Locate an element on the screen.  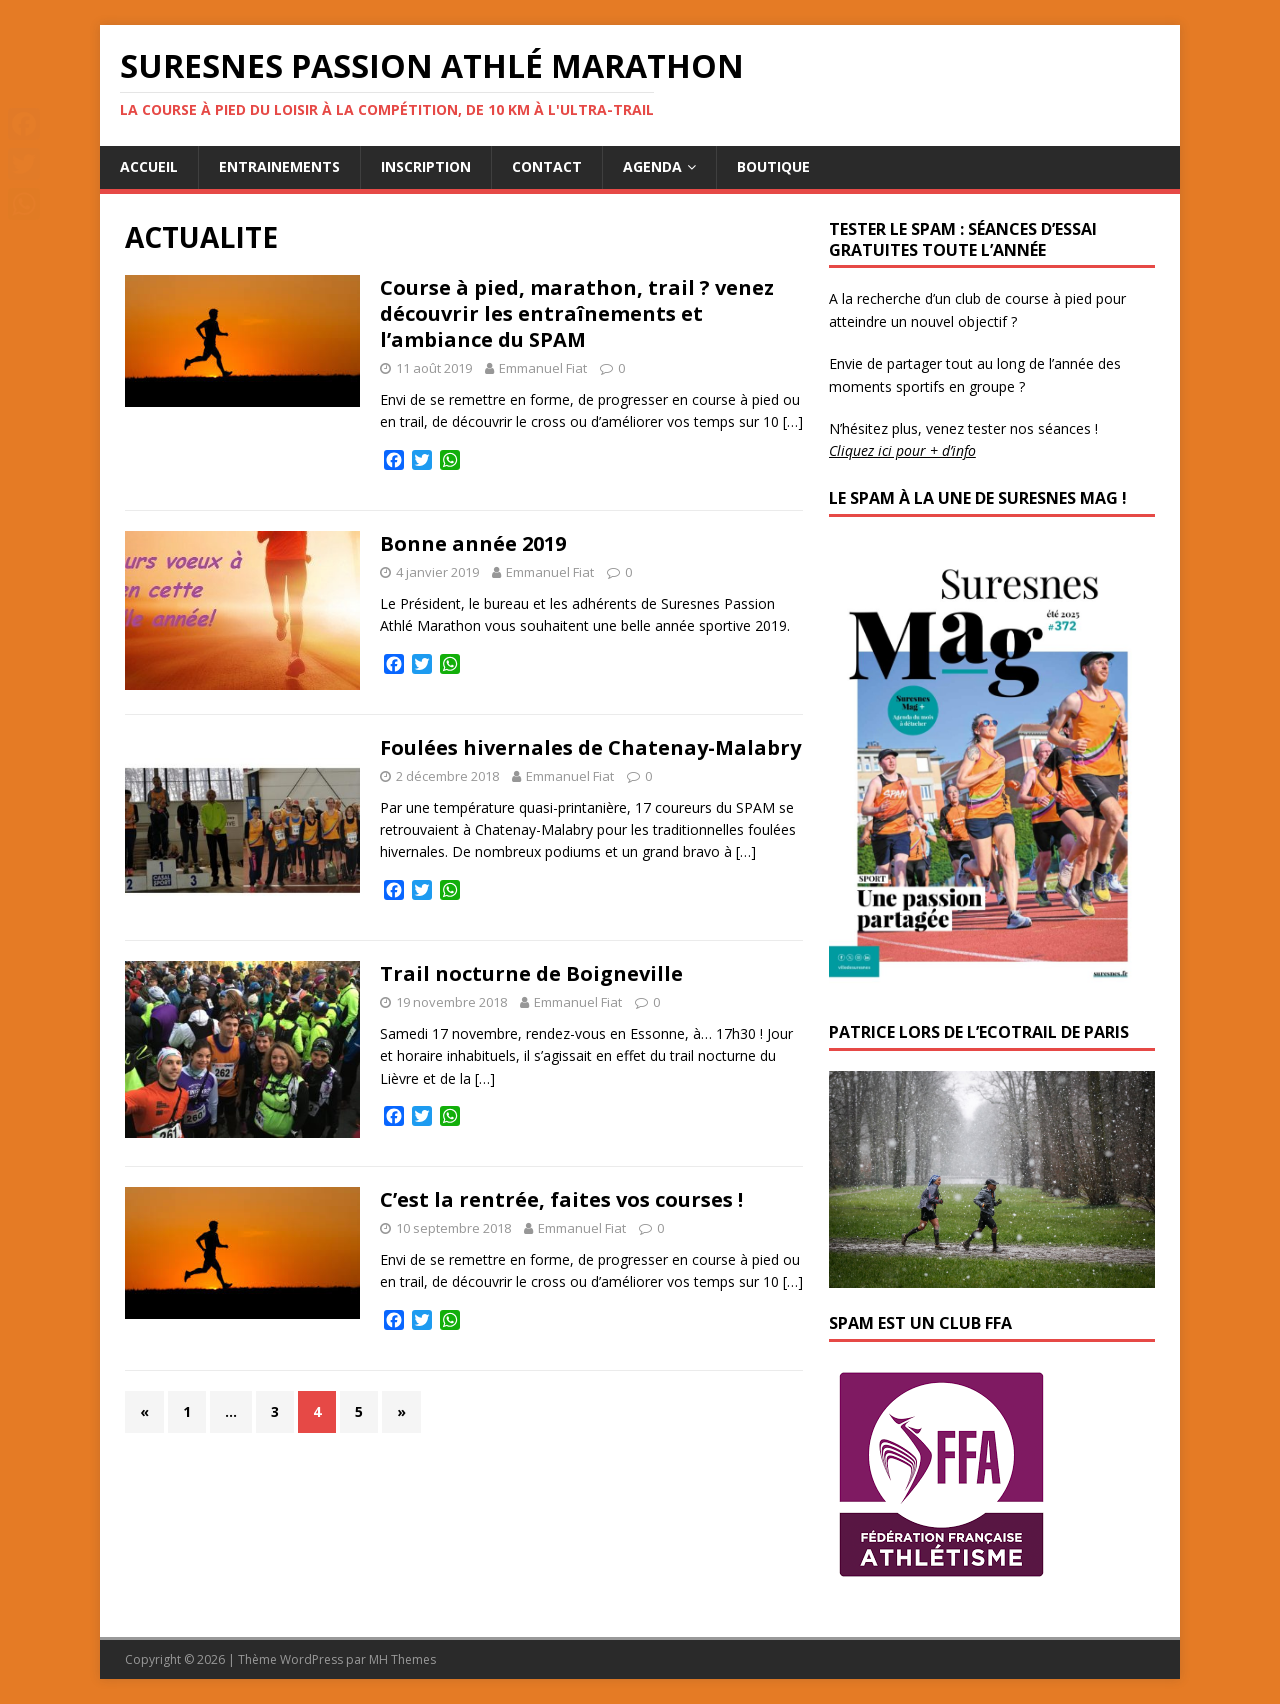
Course à pied, marathon, trail ? venez découvrir les entraînements et l’ambiance du SPAM is located at coordinates (577, 313).